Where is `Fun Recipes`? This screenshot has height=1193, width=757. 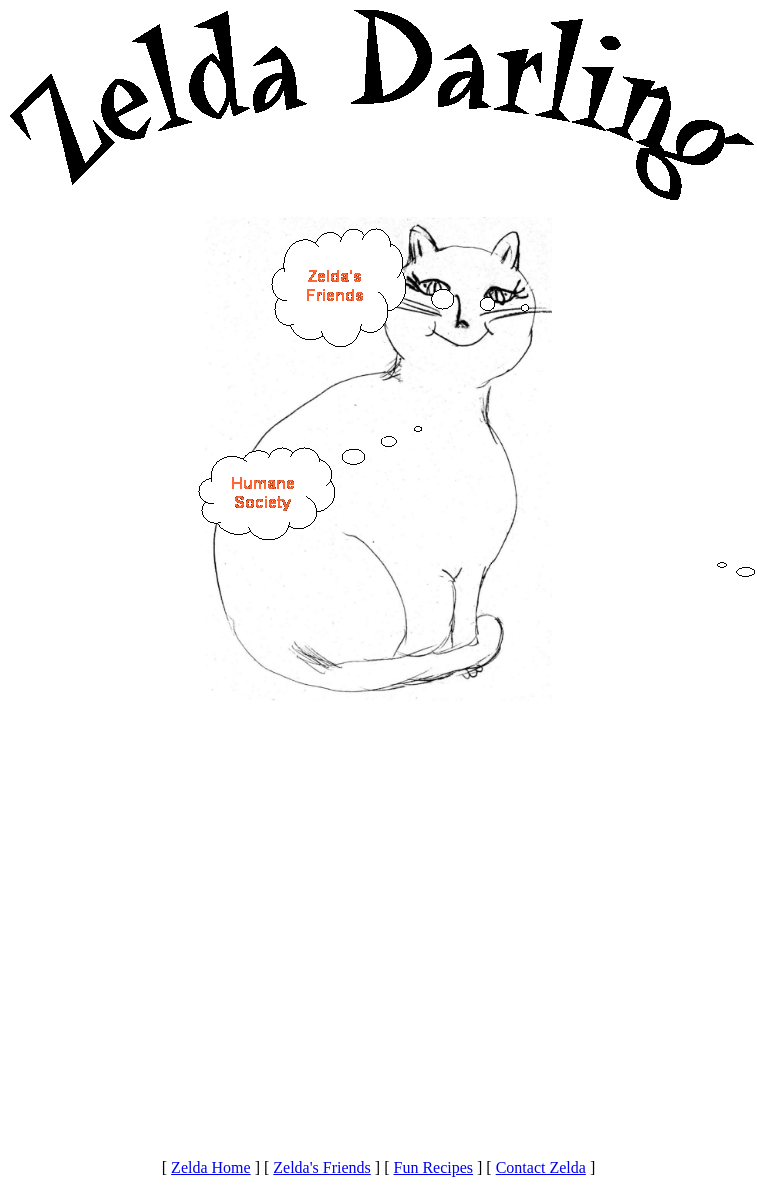
Fun Recipes is located at coordinates (433, 1167).